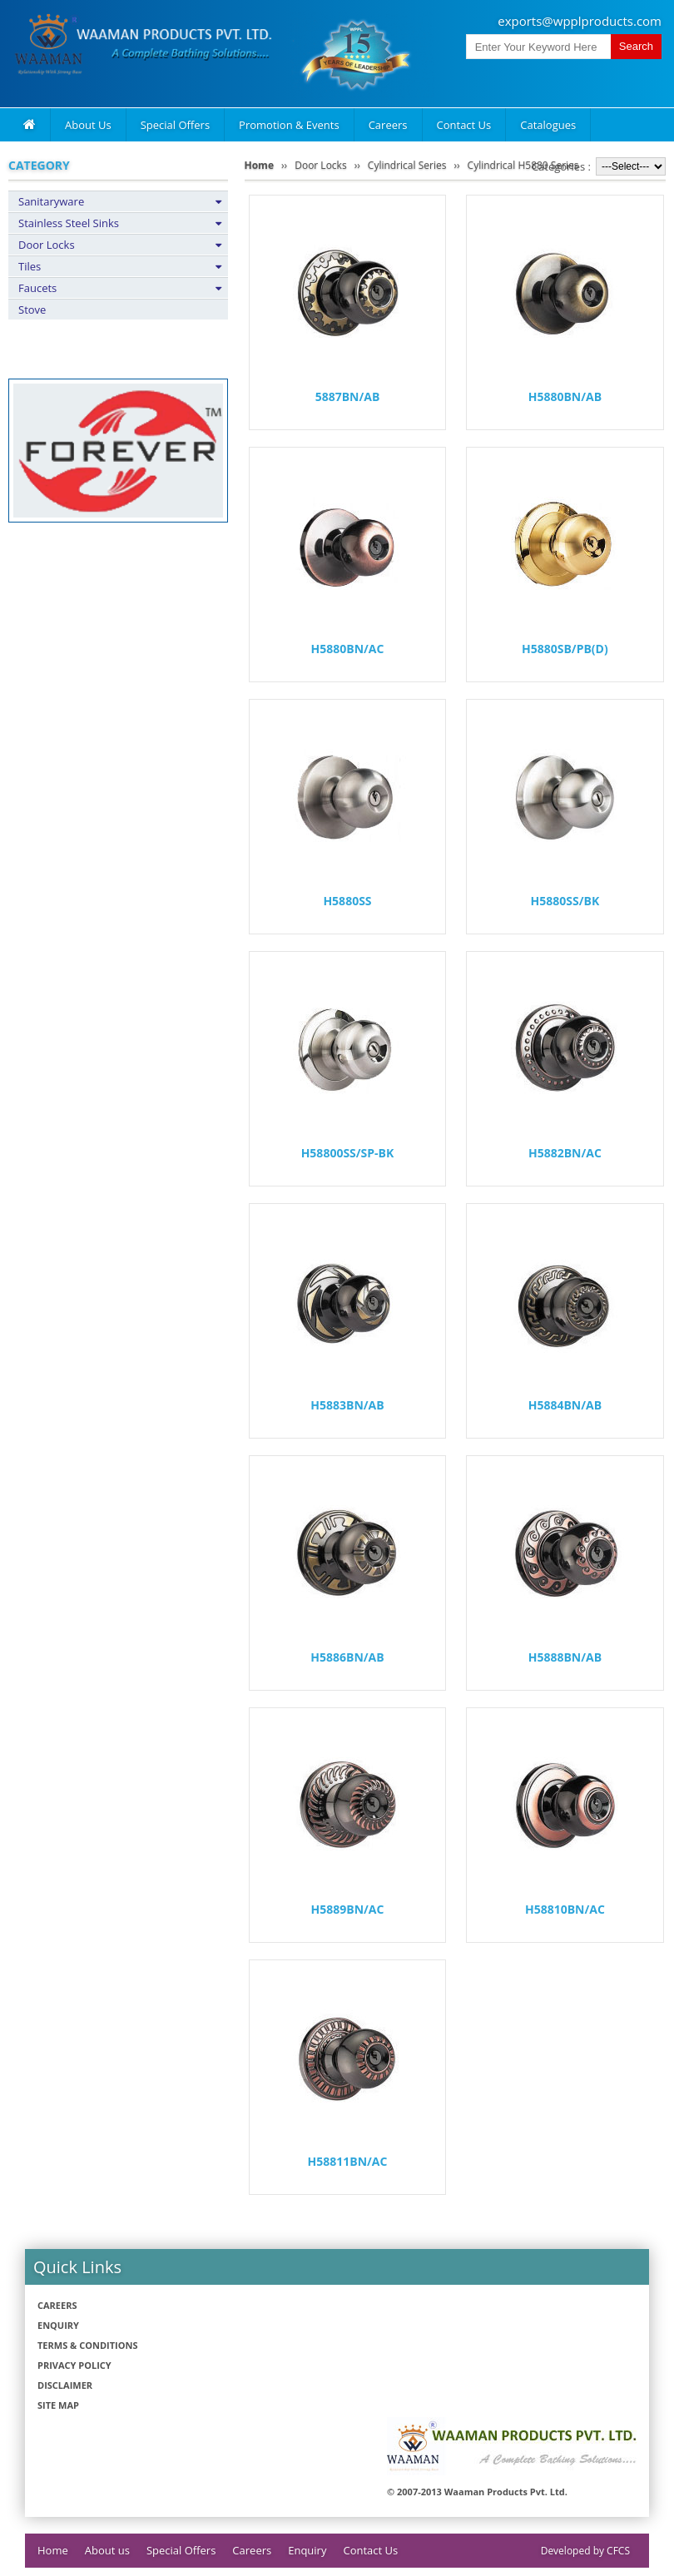 This screenshot has width=674, height=2576. Describe the element at coordinates (68, 222) in the screenshot. I see `Stainless Steel Sinks` at that location.